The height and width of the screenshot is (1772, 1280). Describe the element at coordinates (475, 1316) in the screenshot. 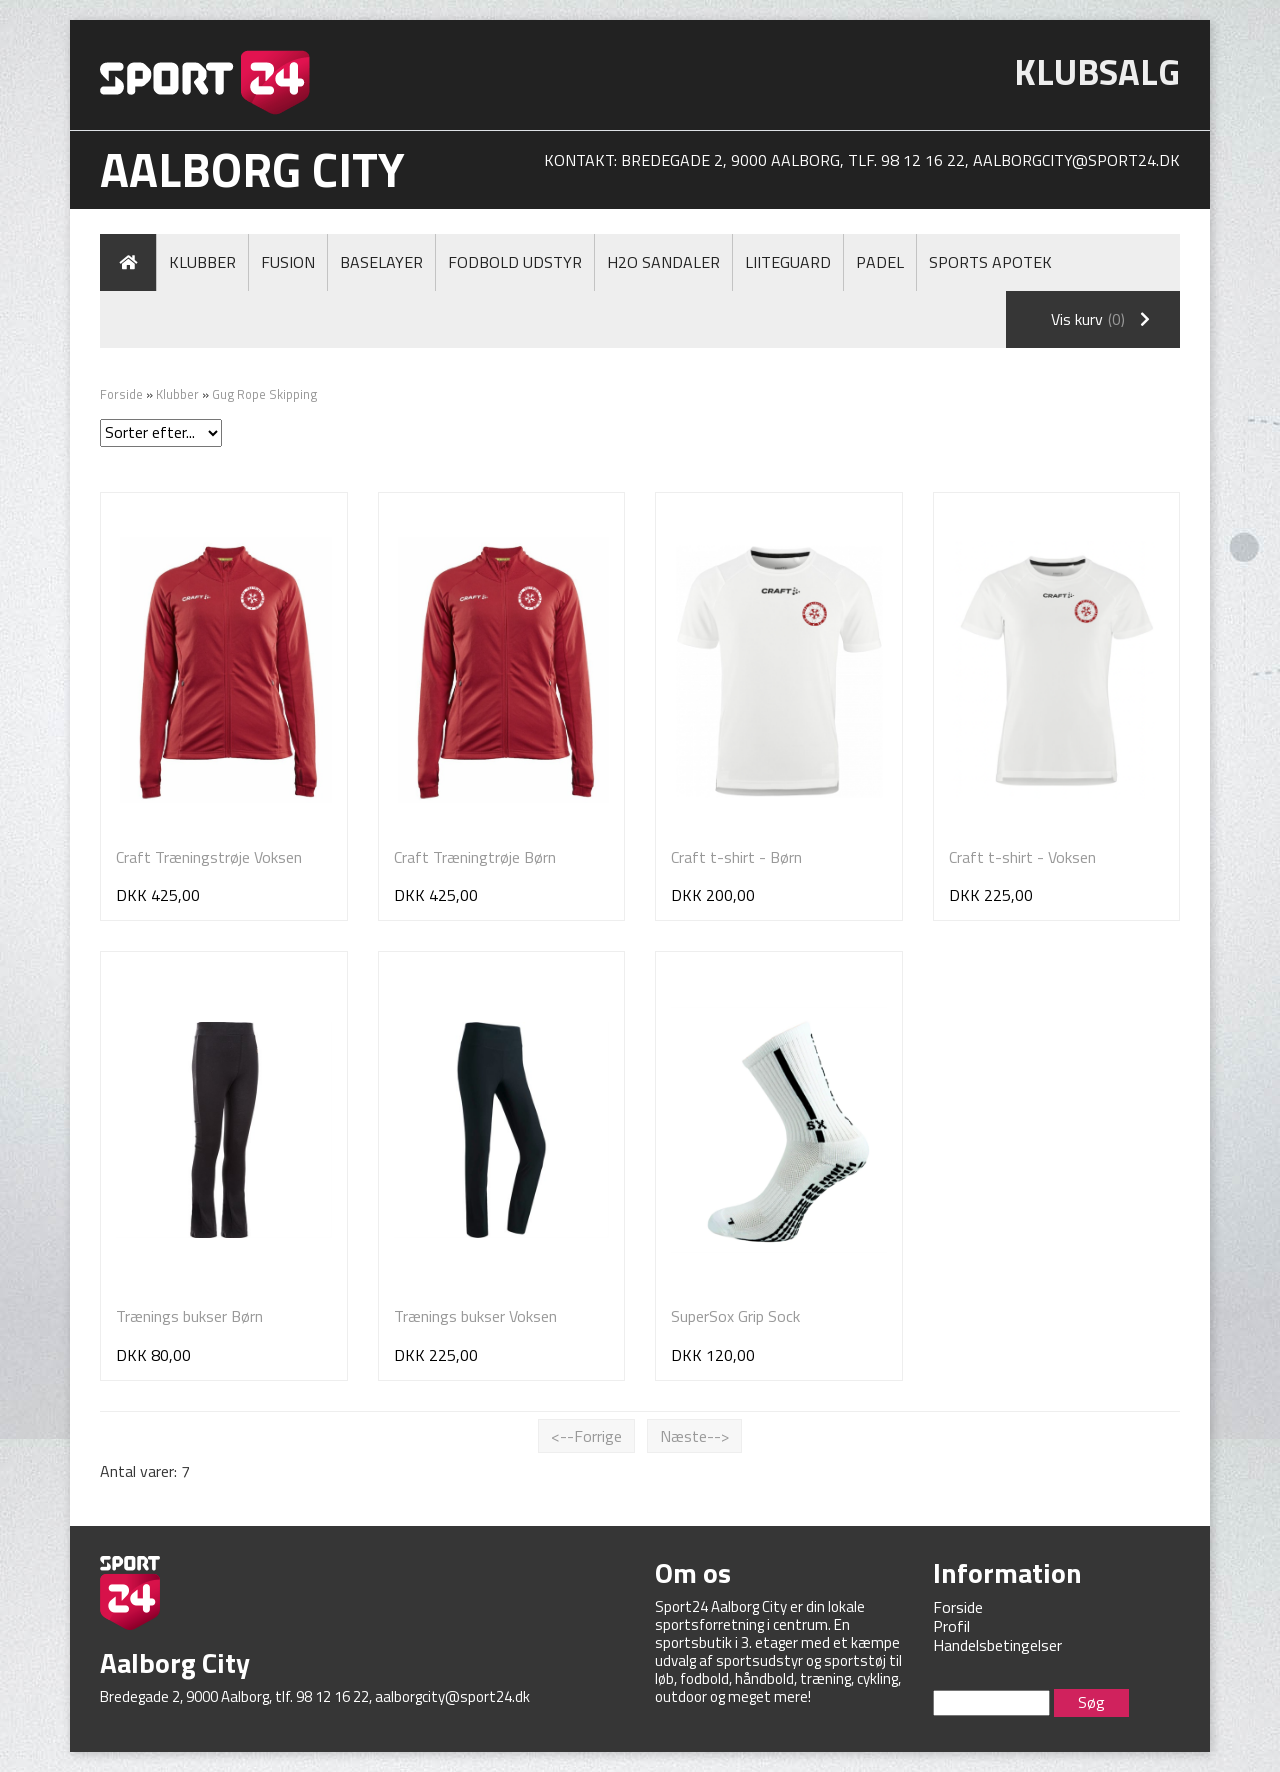

I see `Trænings bukser Voksen` at that location.